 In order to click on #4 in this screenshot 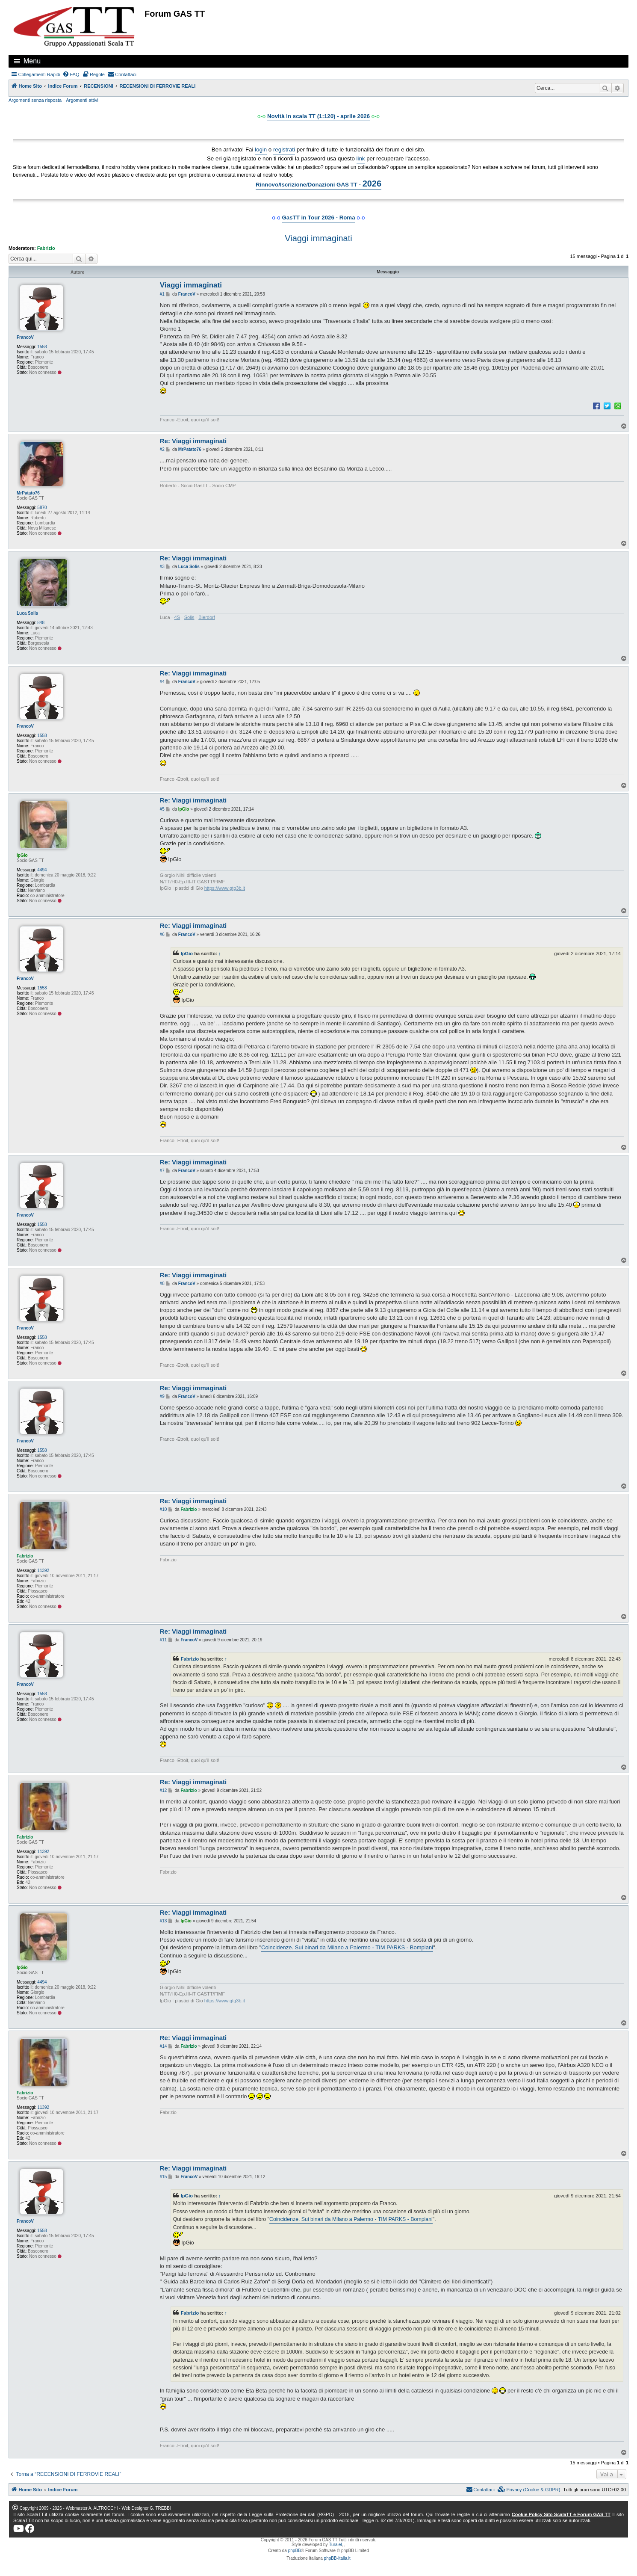, I will do `click(162, 681)`.